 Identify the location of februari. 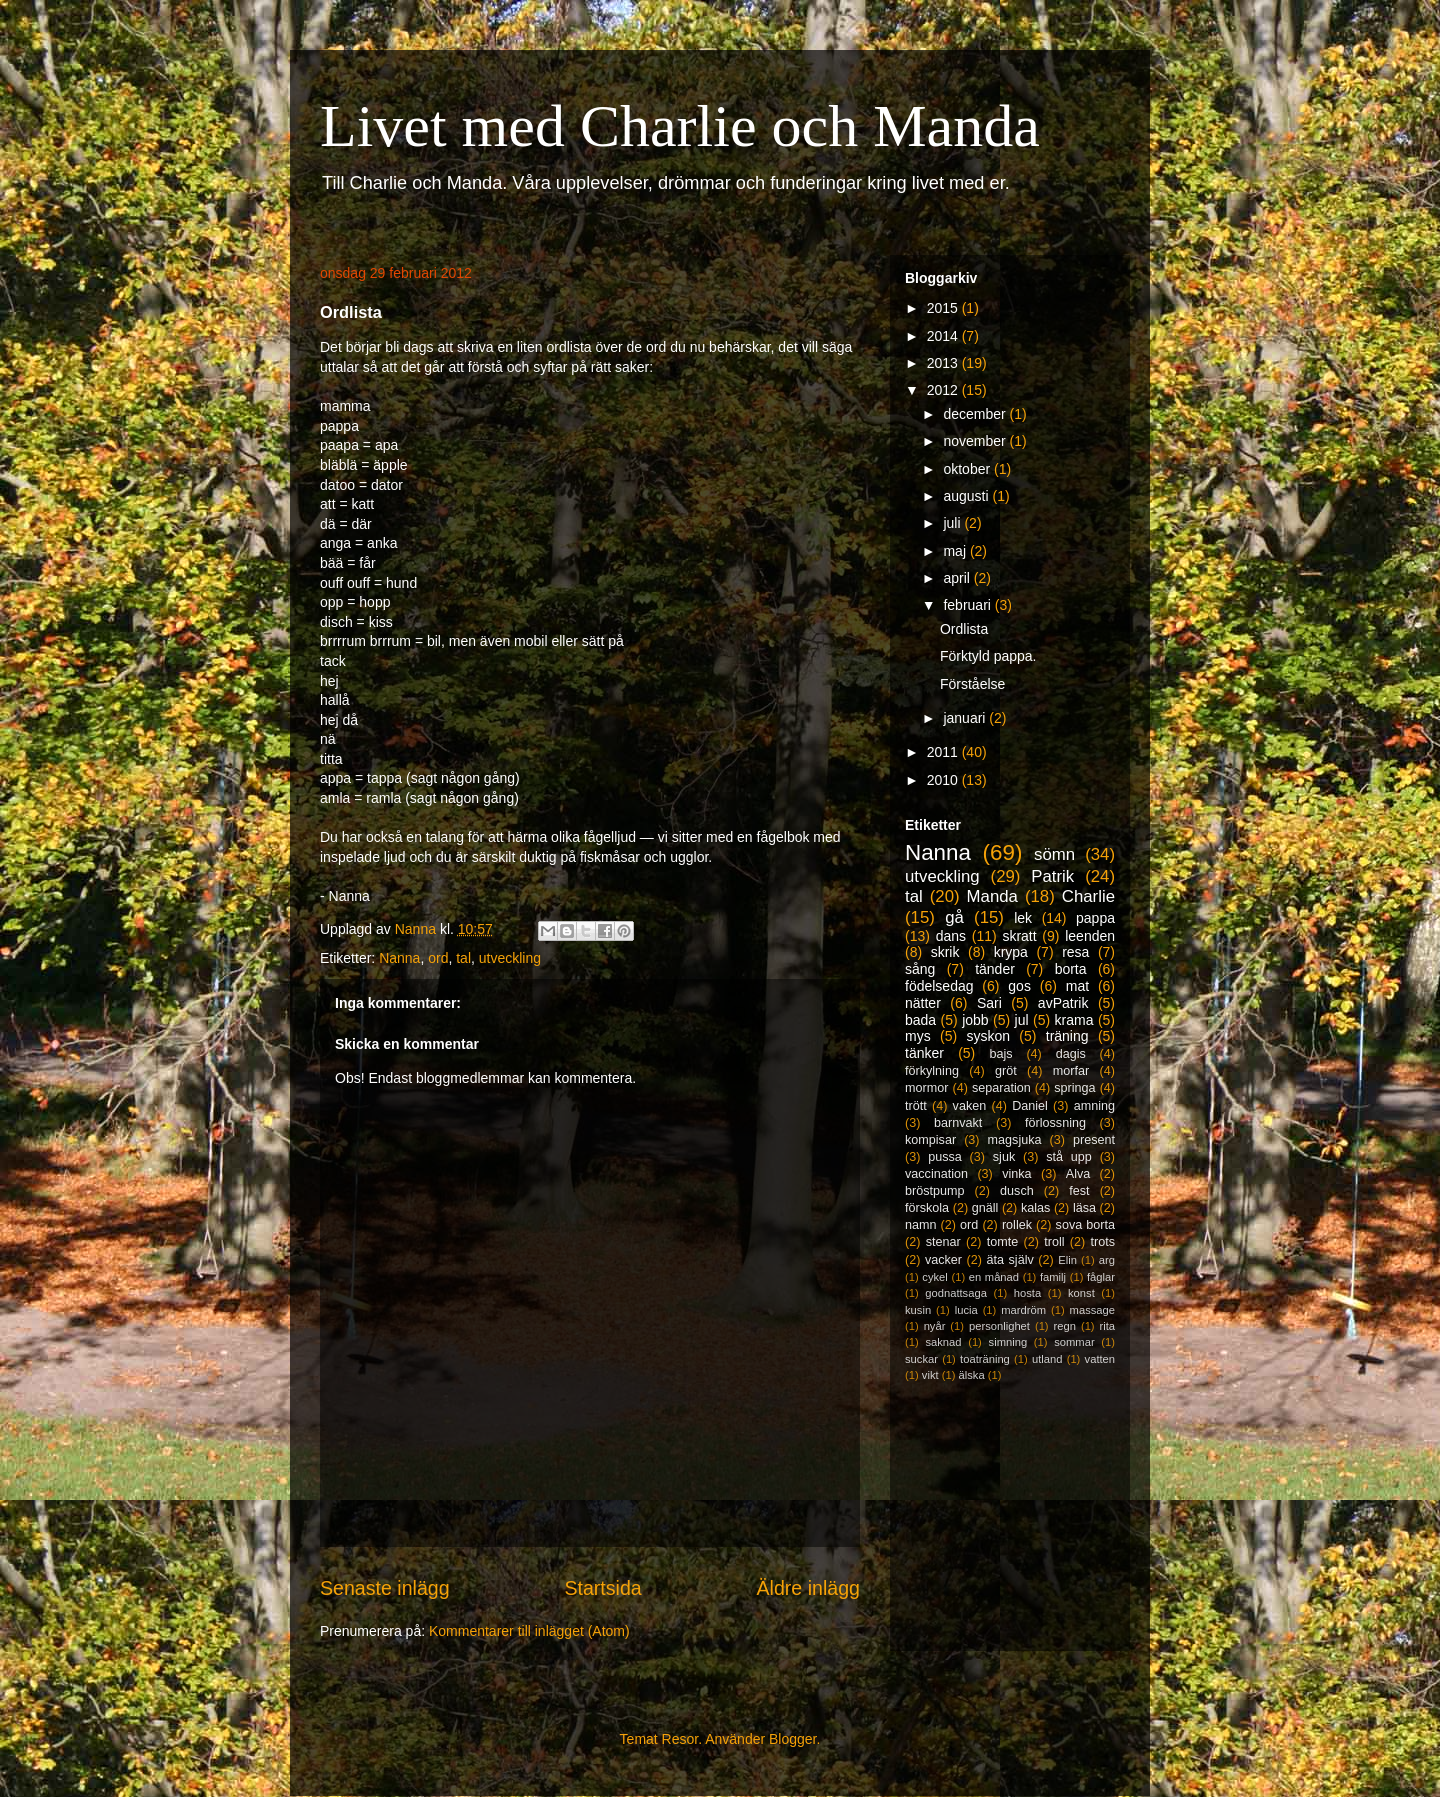
(968, 605).